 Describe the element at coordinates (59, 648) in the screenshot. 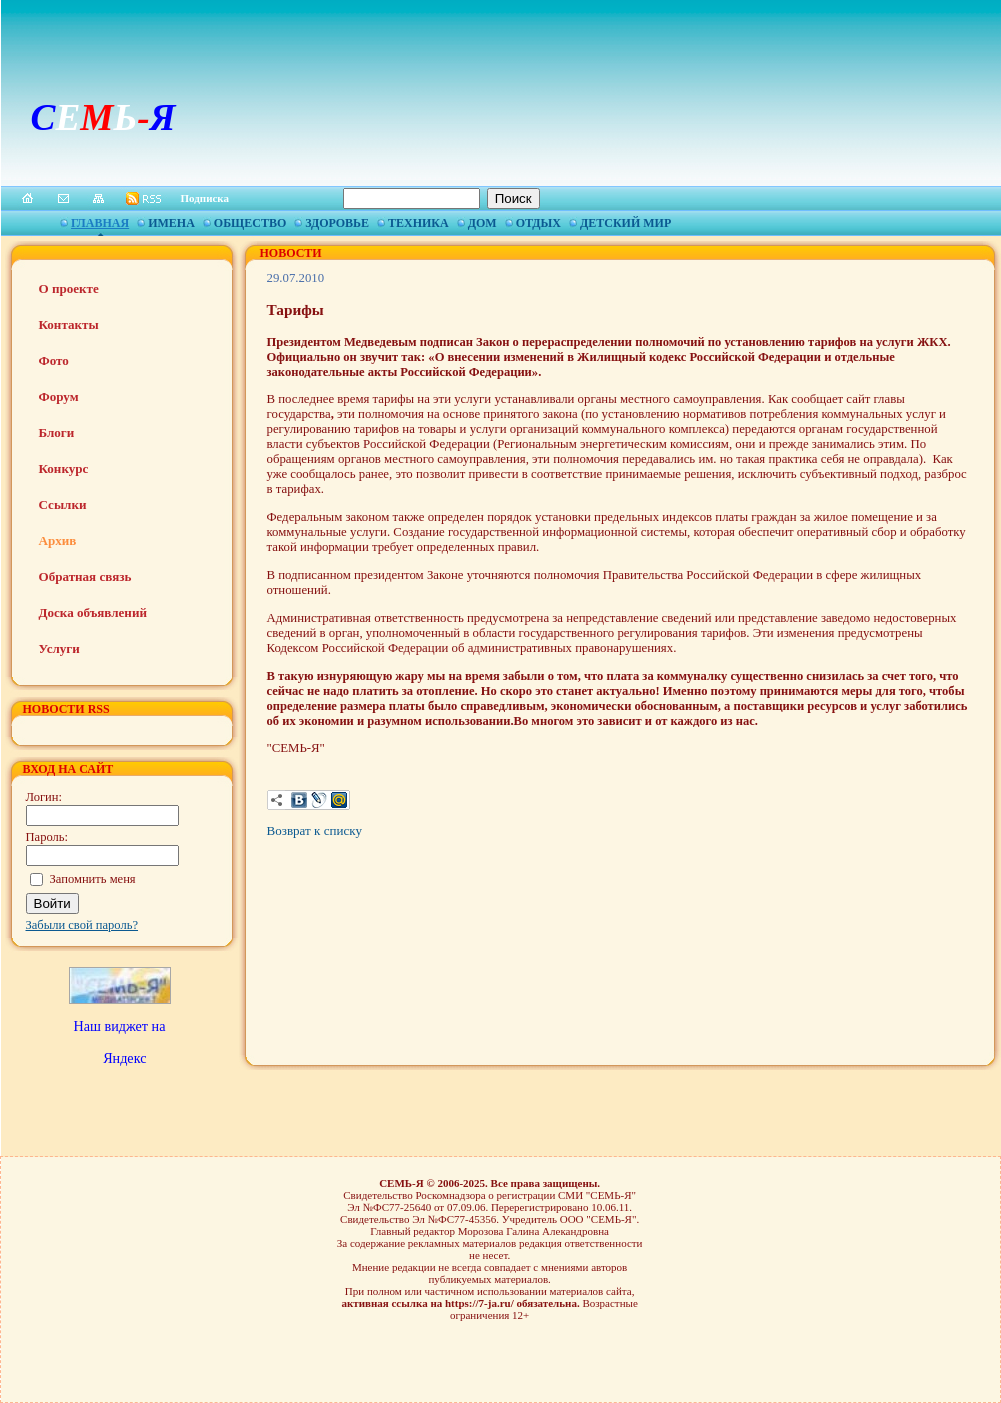

I see `Услуги` at that location.